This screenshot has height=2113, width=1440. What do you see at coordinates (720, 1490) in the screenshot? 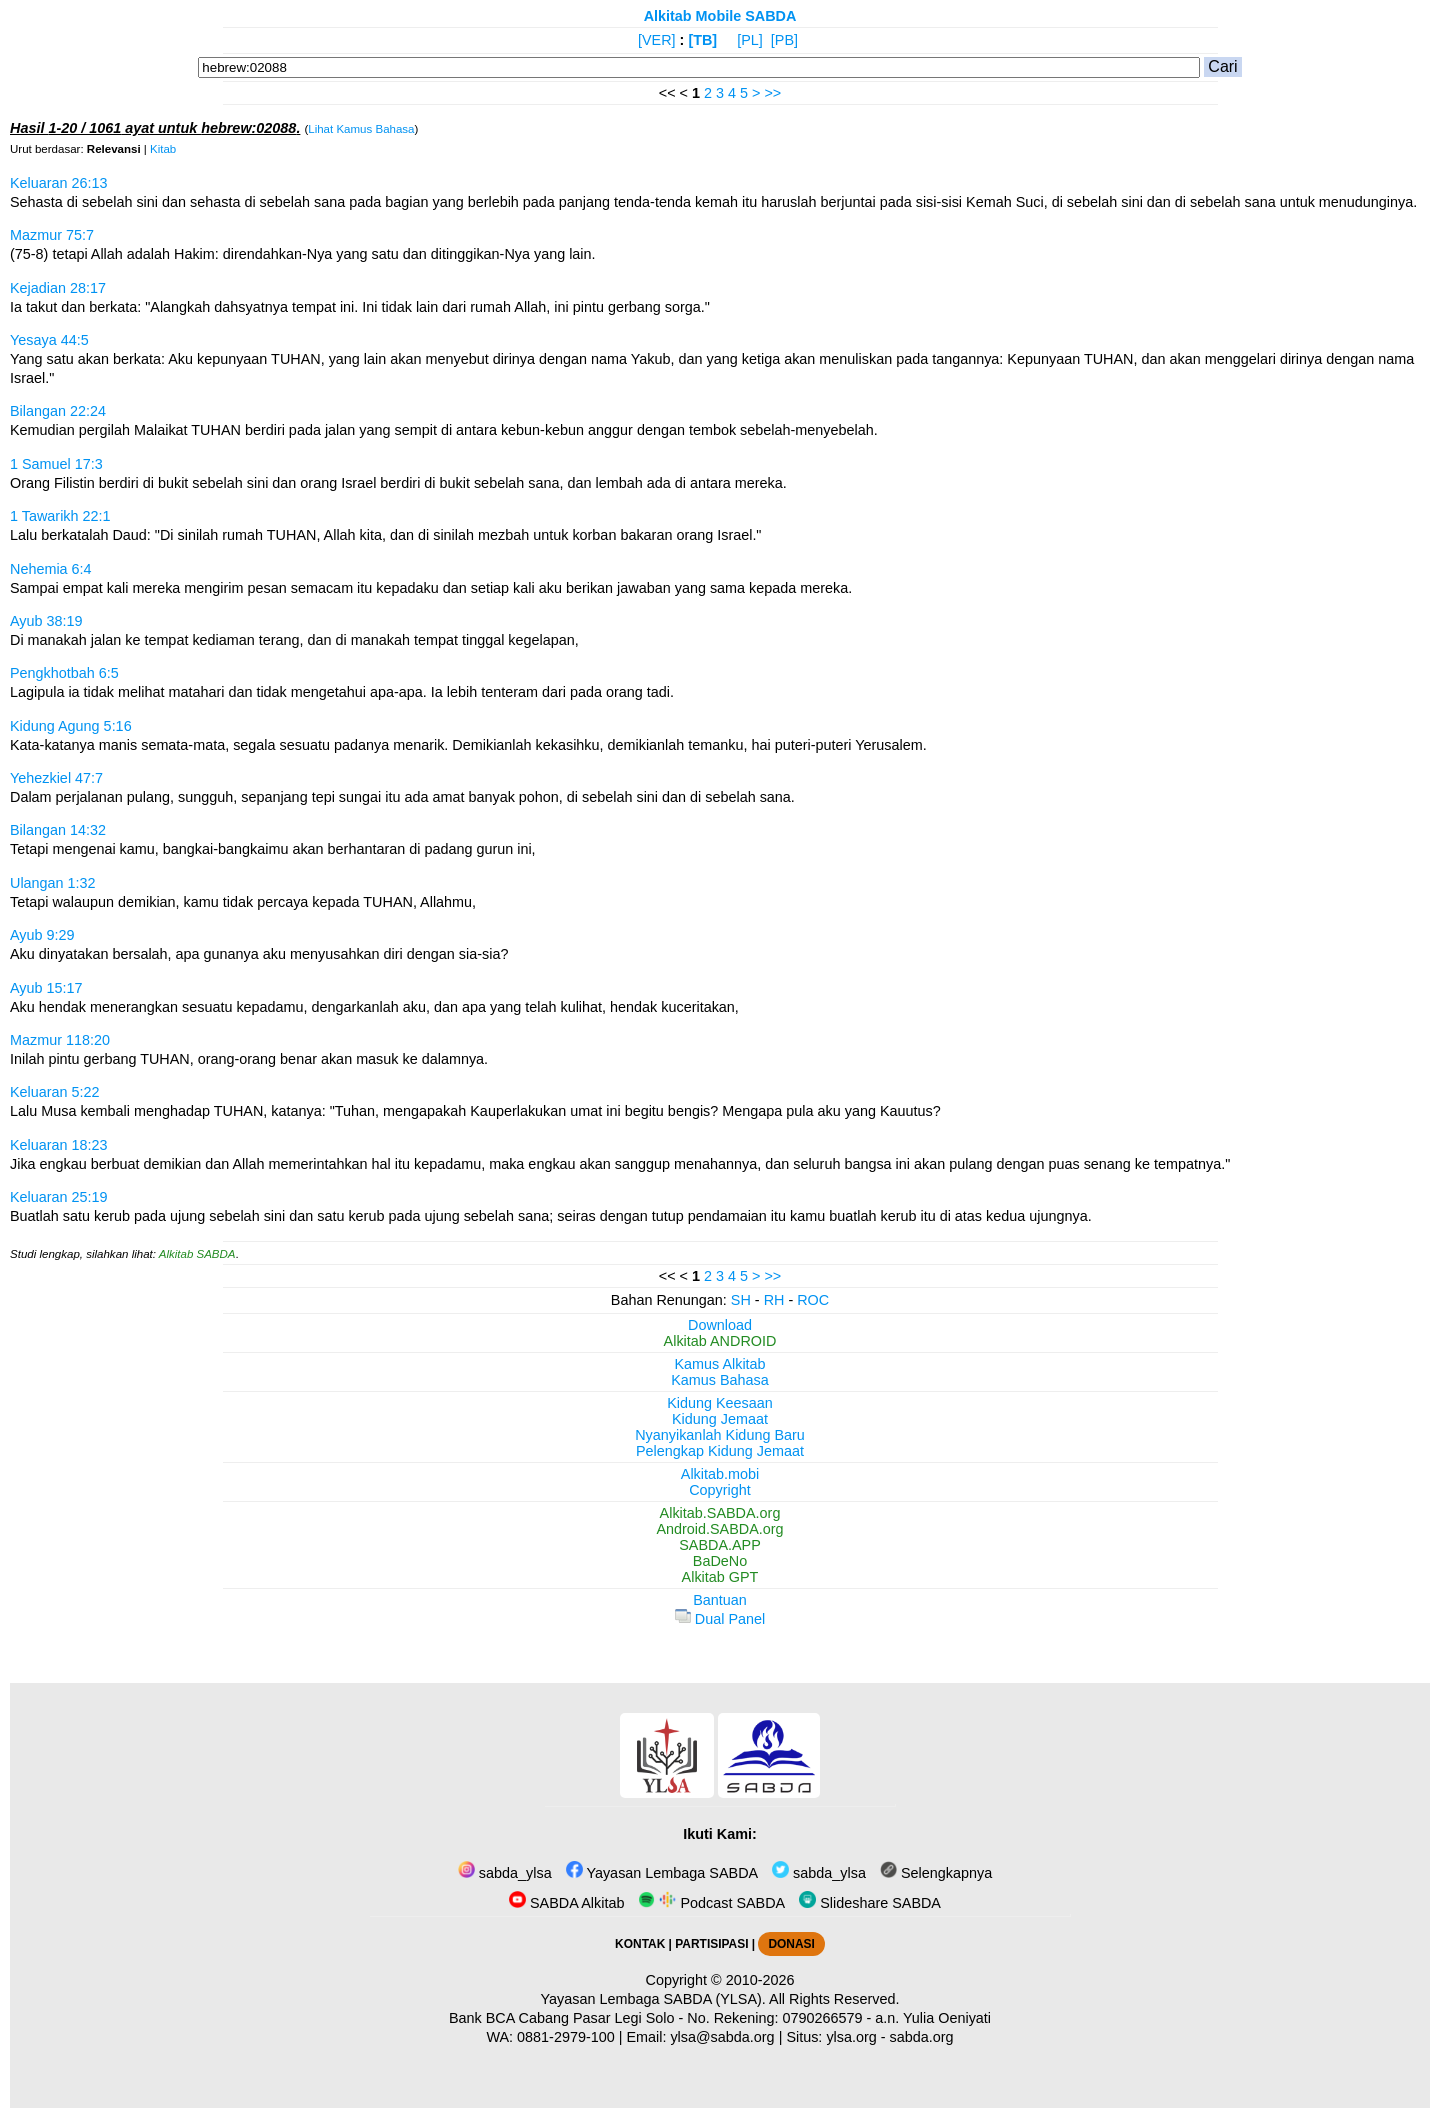
I see `Copyright` at bounding box center [720, 1490].